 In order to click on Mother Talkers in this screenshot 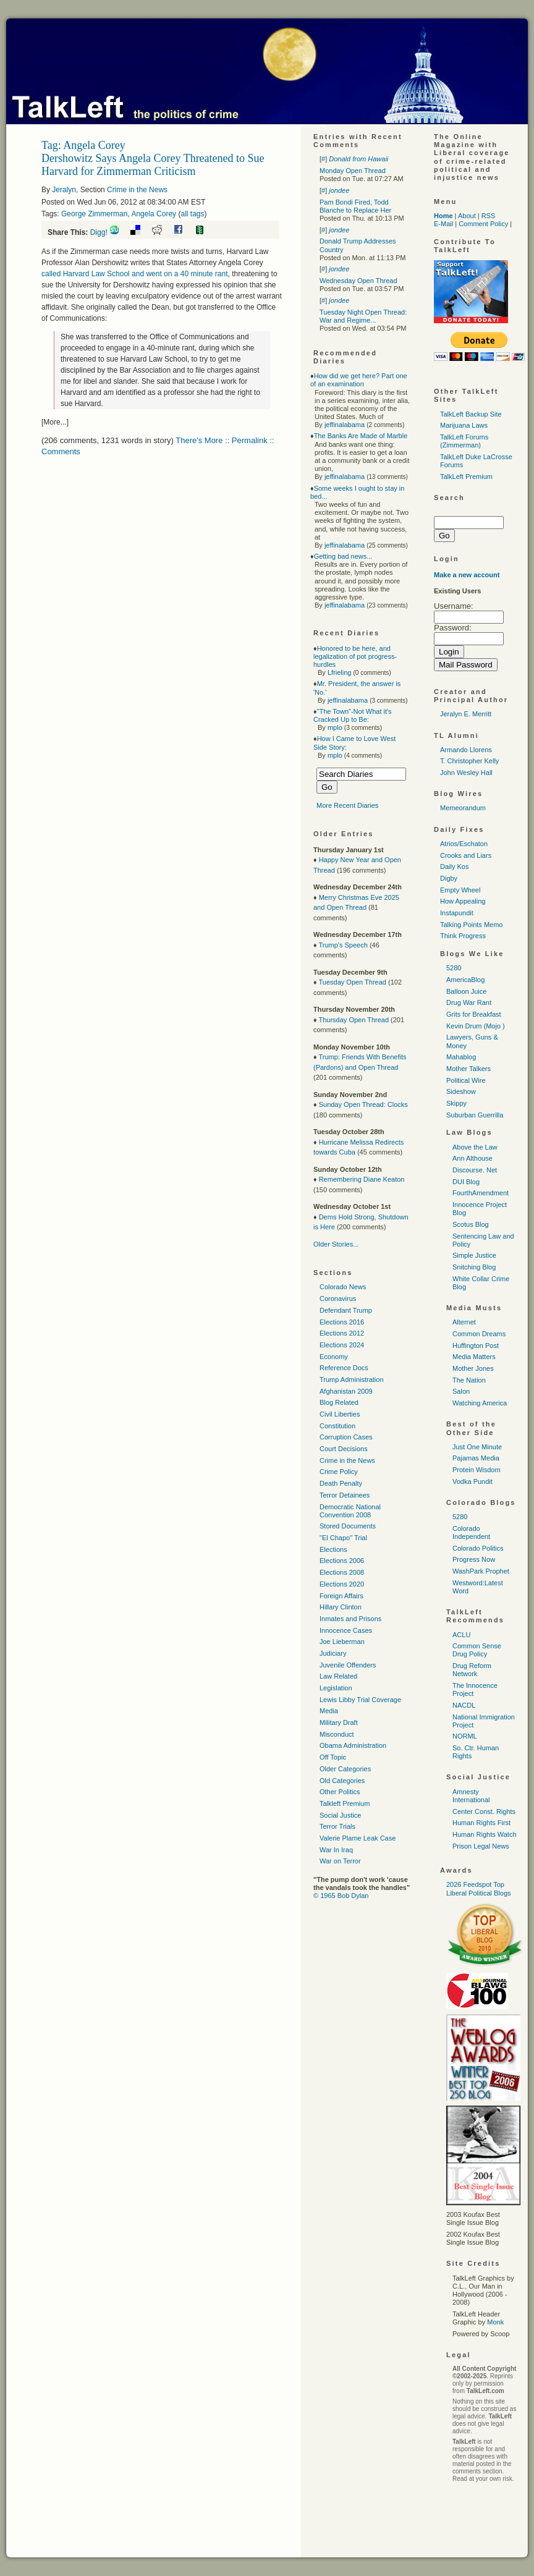, I will do `click(468, 1068)`.